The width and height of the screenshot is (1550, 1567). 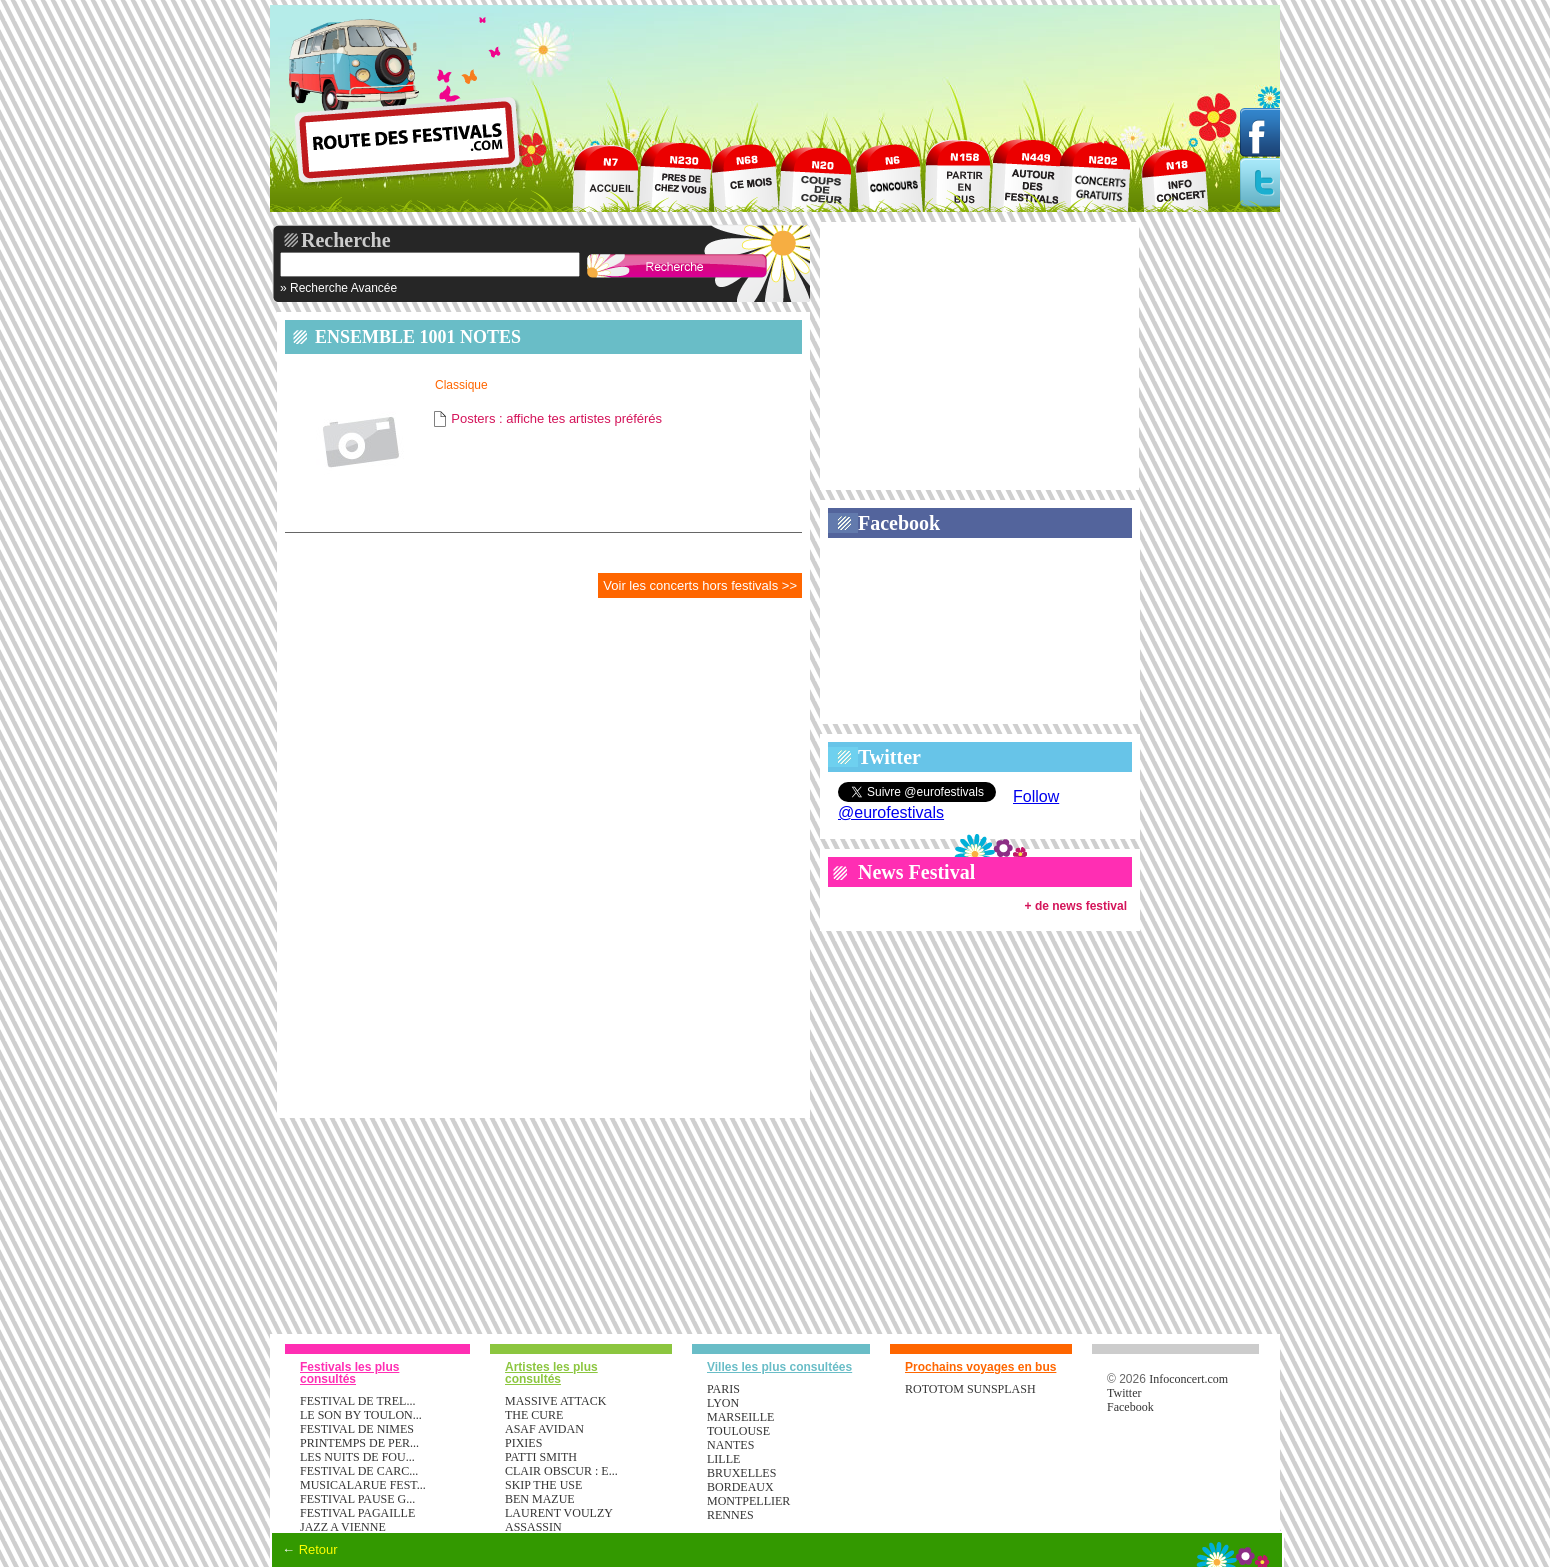 I want to click on Paris, so click(x=723, y=1389).